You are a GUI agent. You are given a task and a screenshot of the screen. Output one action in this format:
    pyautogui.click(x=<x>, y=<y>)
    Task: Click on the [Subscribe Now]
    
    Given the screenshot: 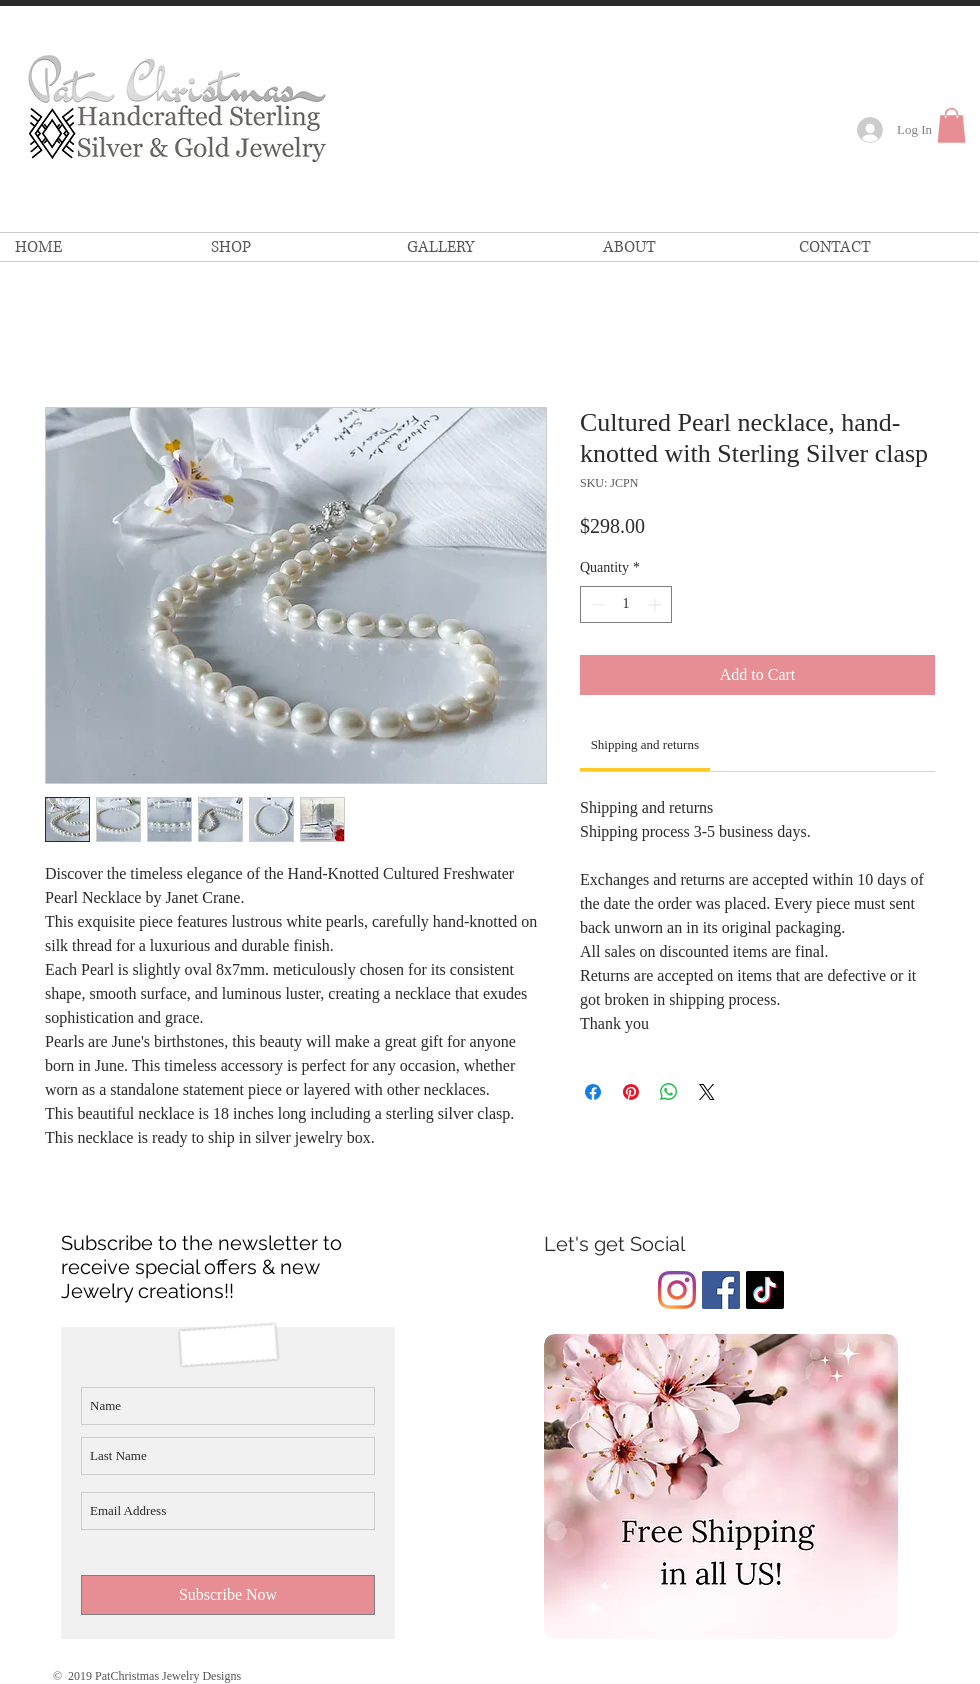 What is the action you would take?
    pyautogui.click(x=228, y=1595)
    